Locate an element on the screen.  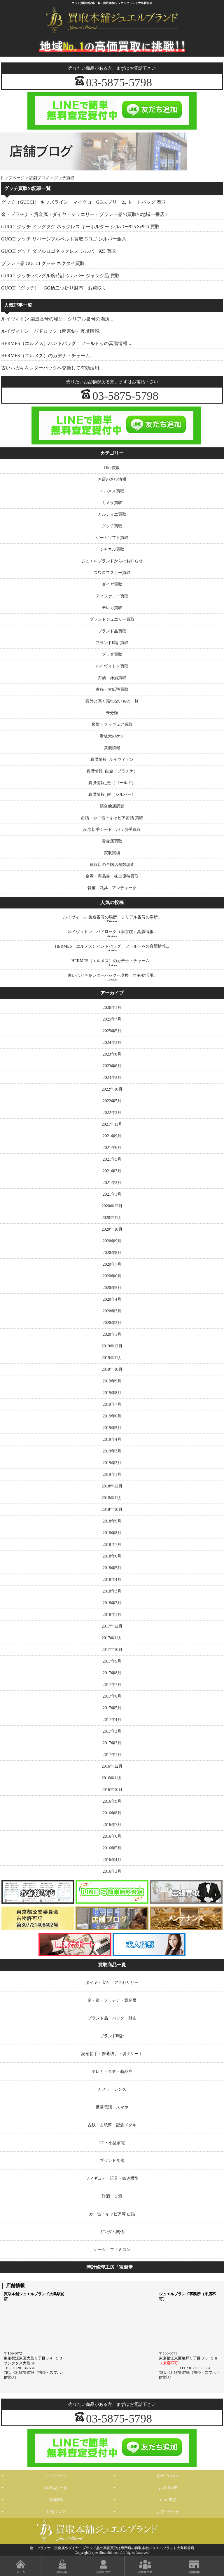
グッチ買取 is located at coordinates (112, 526).